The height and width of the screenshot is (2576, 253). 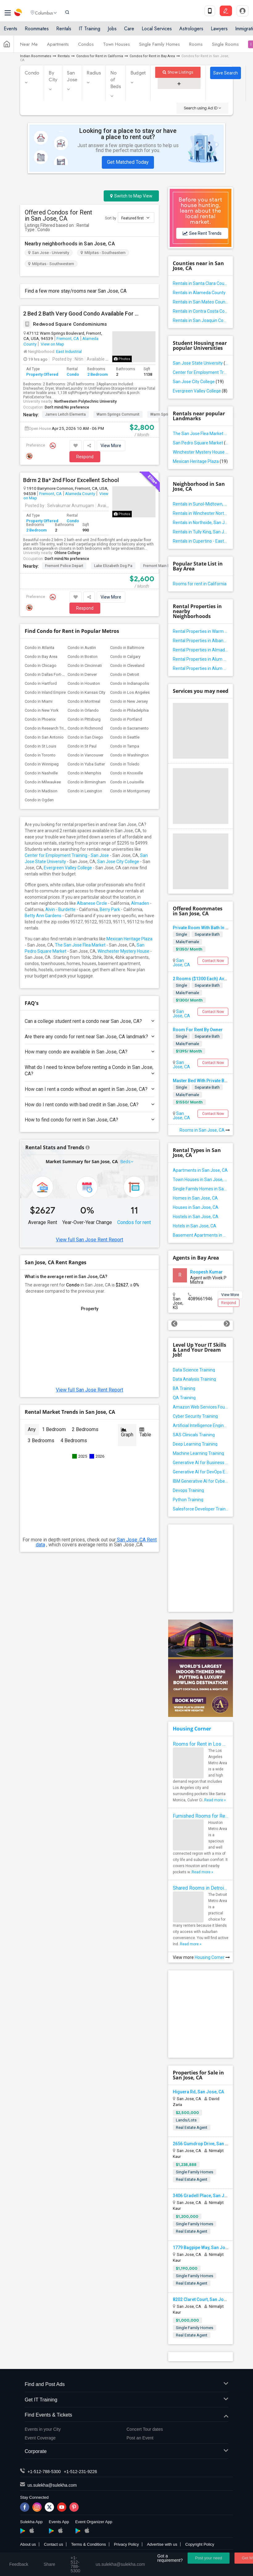 I want to click on View full San Jose Rent Report, so click(x=89, y=1240).